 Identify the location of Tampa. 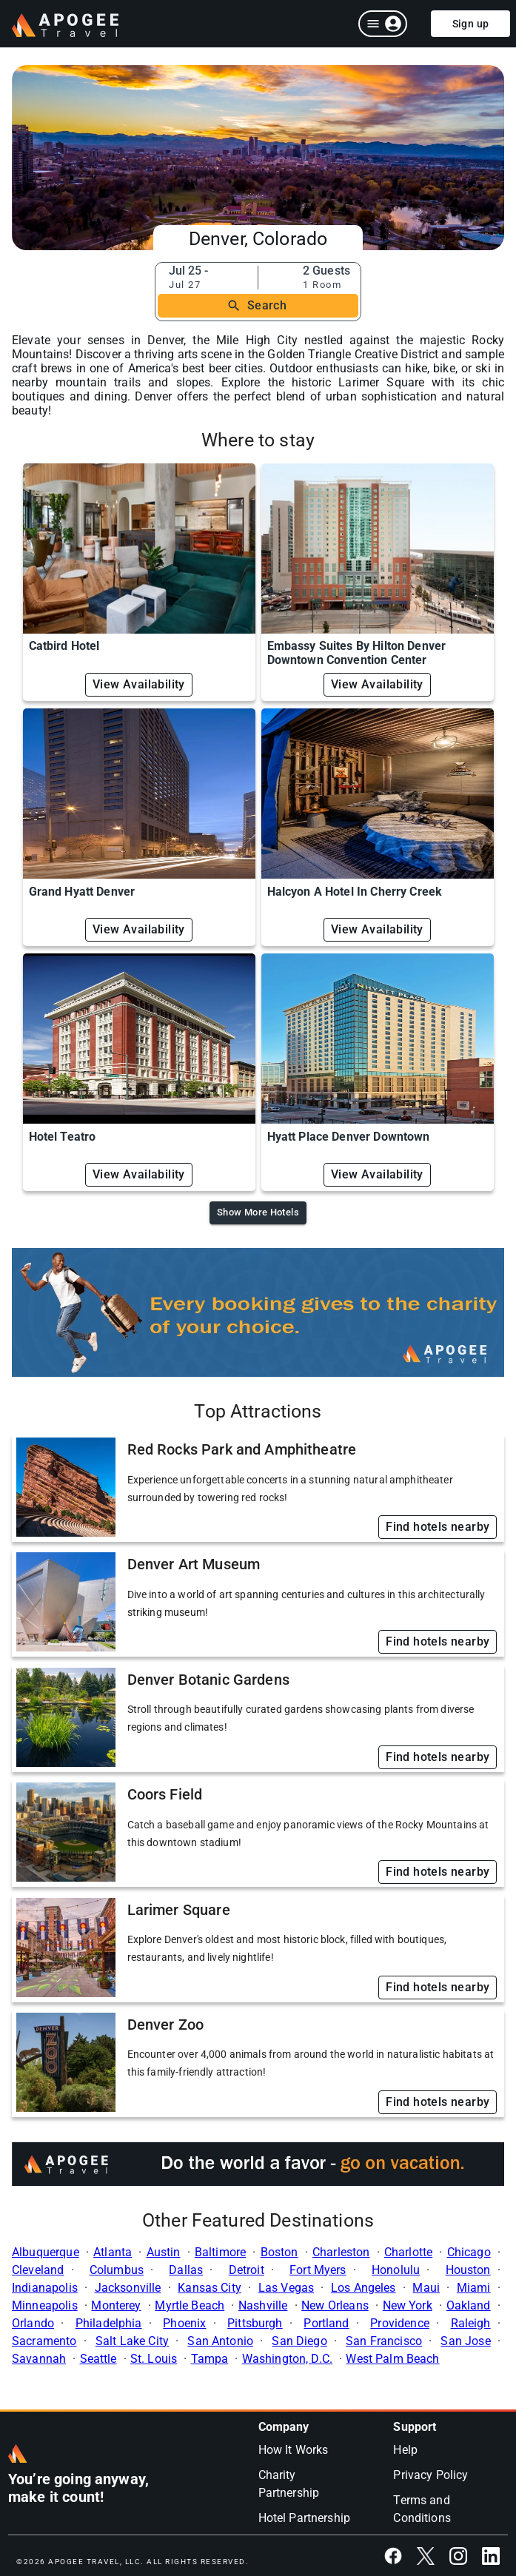
(210, 2359).